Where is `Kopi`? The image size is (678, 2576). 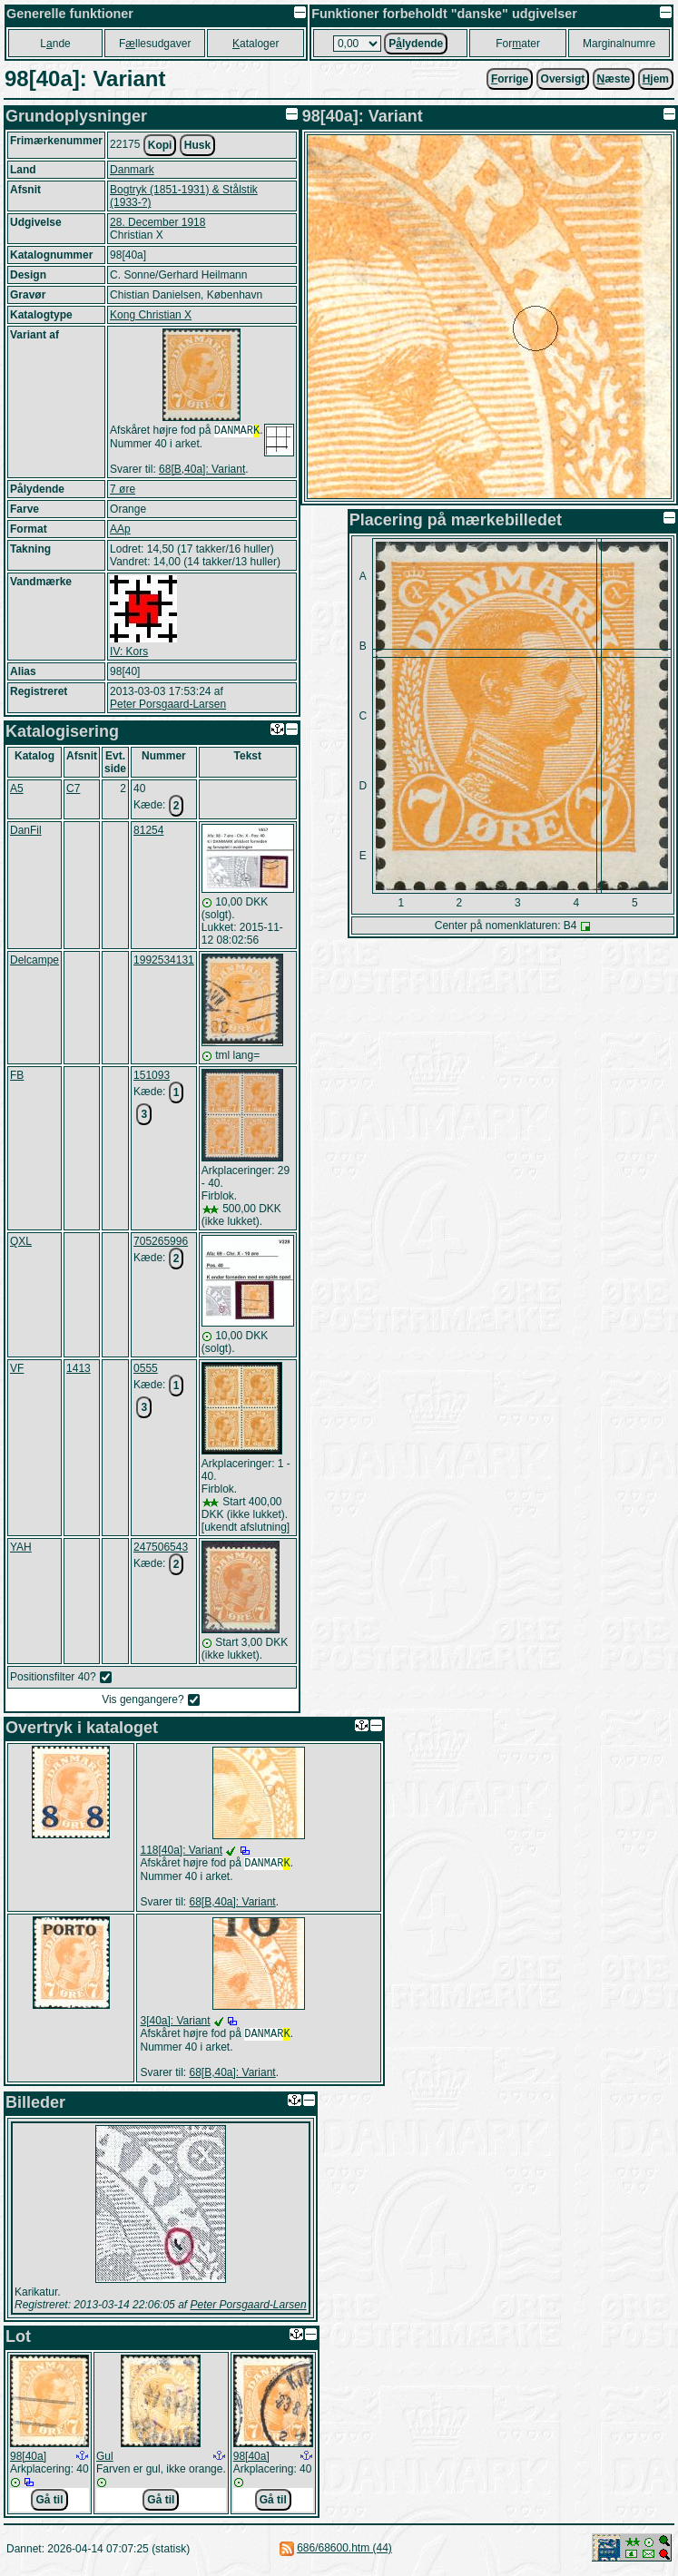 Kopi is located at coordinates (160, 145).